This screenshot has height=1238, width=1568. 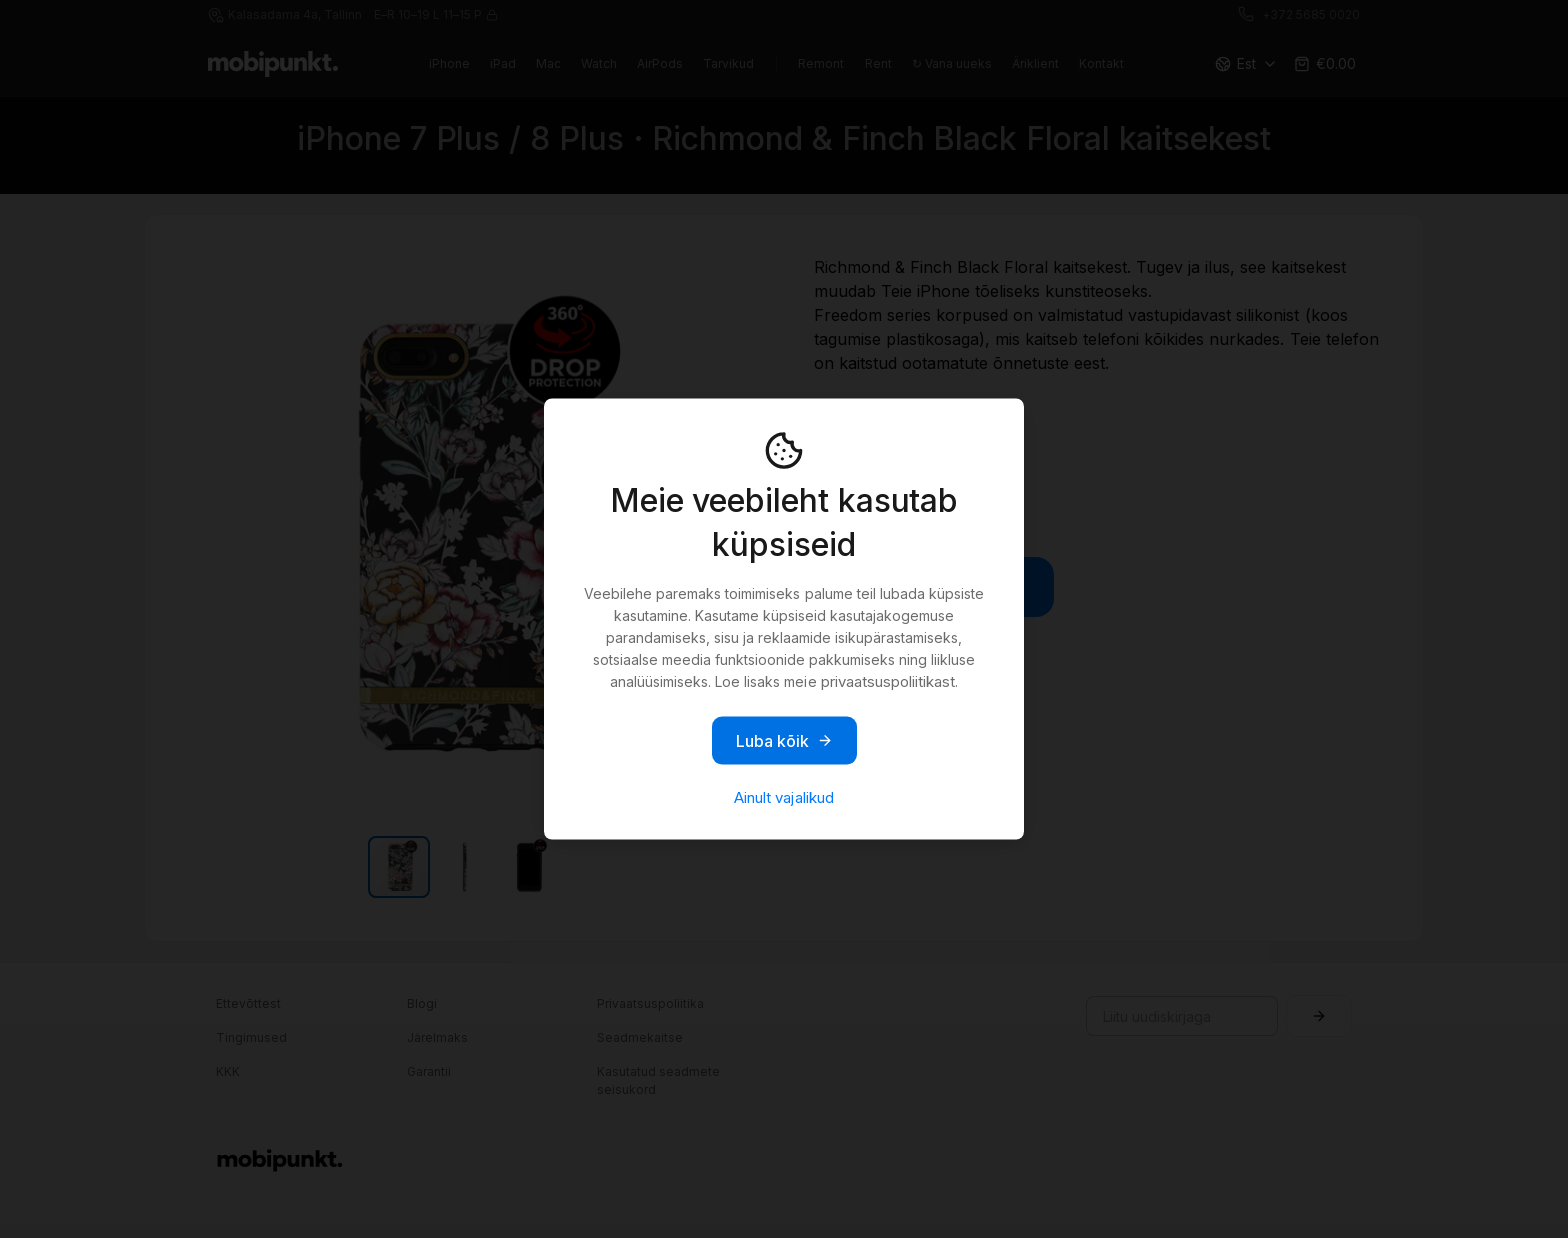 I want to click on Ainult vajalikud, so click(x=783, y=797).